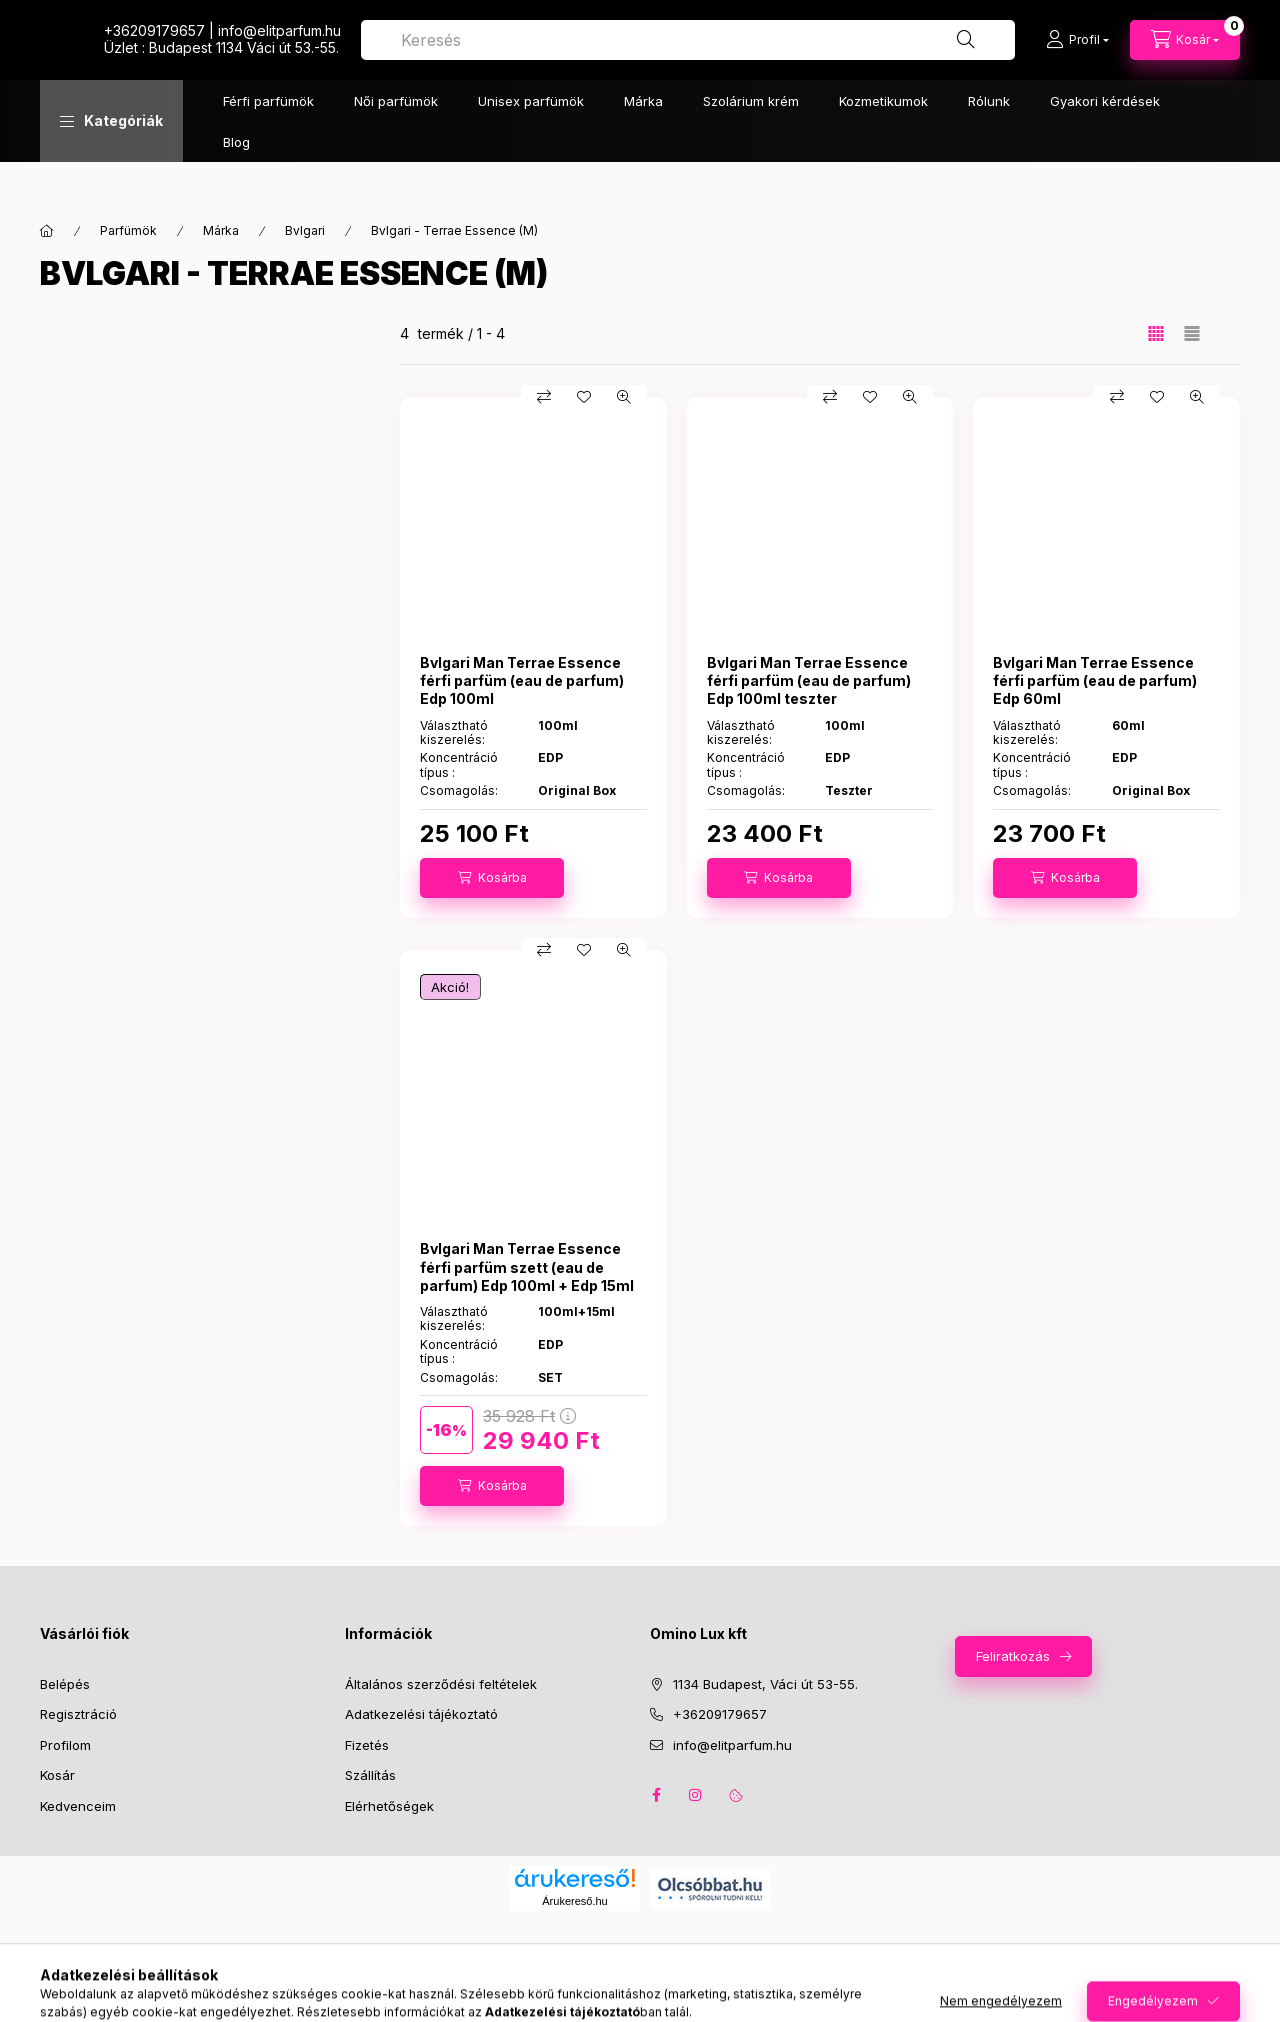 This screenshot has height=2022, width=1280. Describe the element at coordinates (441, 1684) in the screenshot. I see `Általános szerződési feltételek` at that location.